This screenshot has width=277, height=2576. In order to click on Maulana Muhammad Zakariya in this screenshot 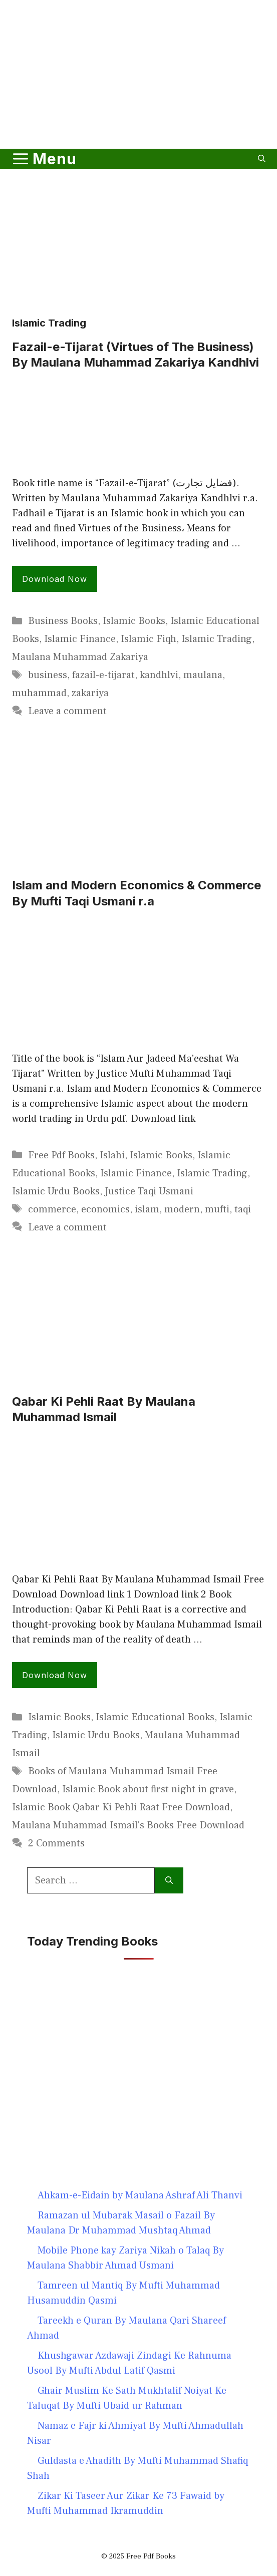, I will do `click(80, 657)`.